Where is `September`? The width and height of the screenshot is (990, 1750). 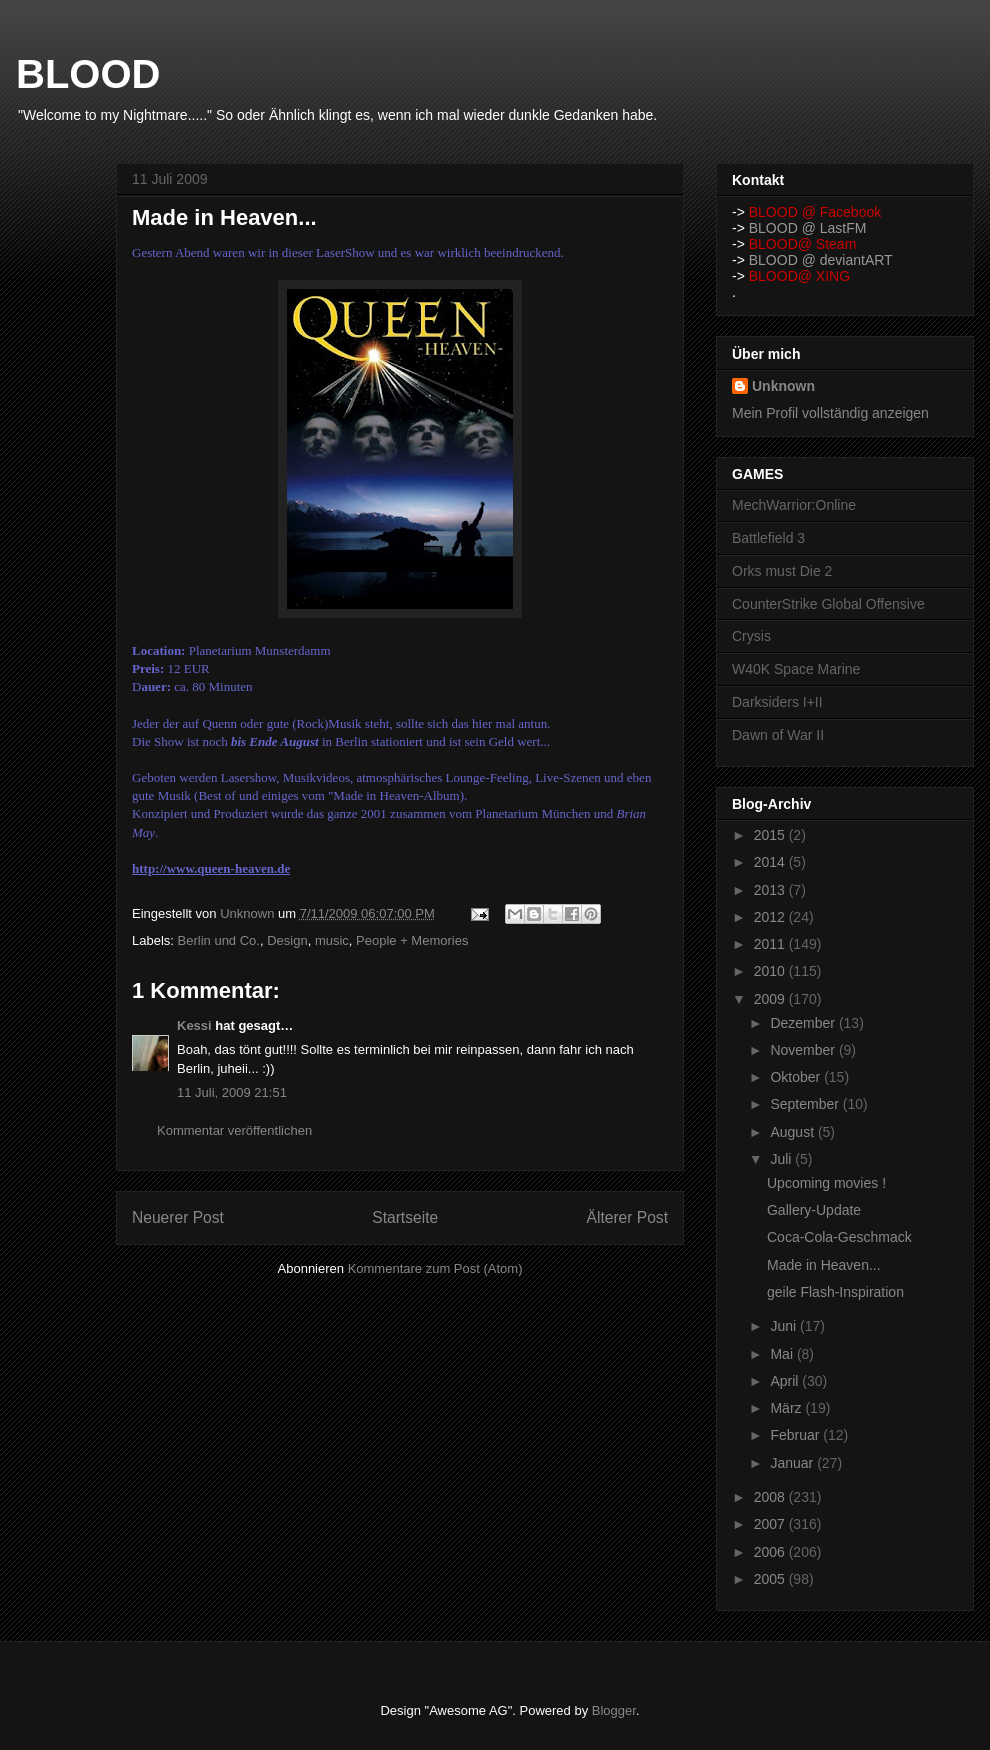 September is located at coordinates (806, 1104).